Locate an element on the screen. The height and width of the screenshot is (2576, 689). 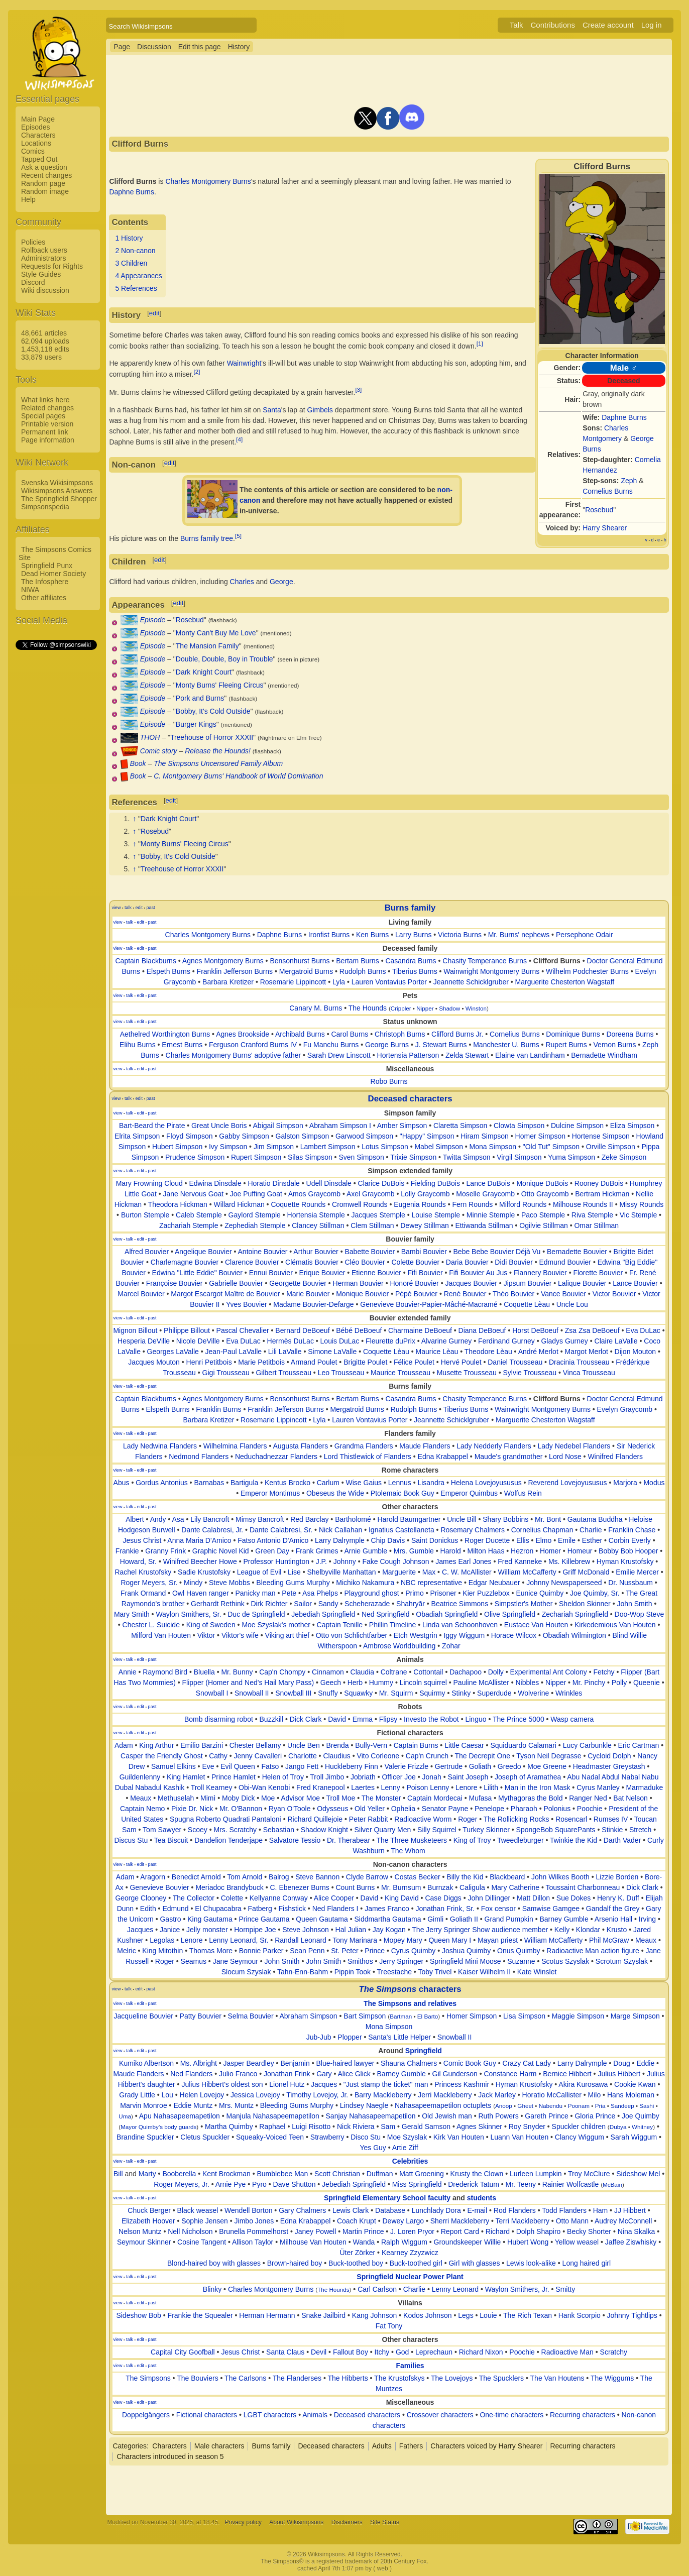
Hubert Wong is located at coordinates (527, 2242).